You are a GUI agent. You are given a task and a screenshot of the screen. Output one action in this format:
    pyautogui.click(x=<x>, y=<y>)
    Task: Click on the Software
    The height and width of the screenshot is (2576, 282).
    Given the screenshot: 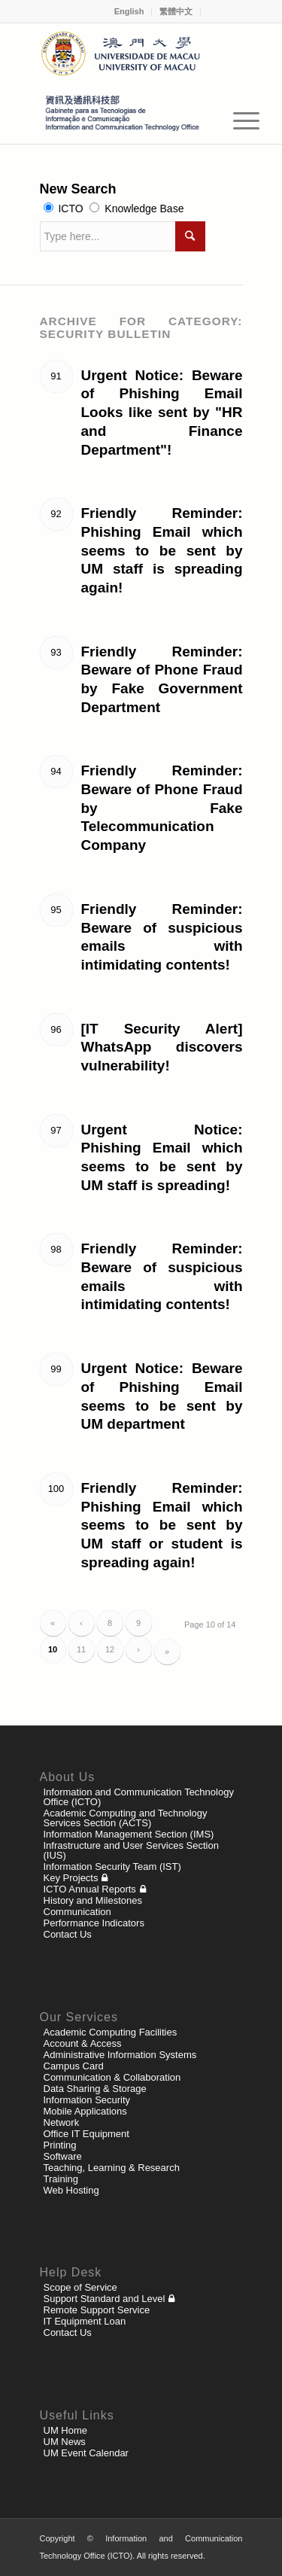 What is the action you would take?
    pyautogui.click(x=63, y=2156)
    